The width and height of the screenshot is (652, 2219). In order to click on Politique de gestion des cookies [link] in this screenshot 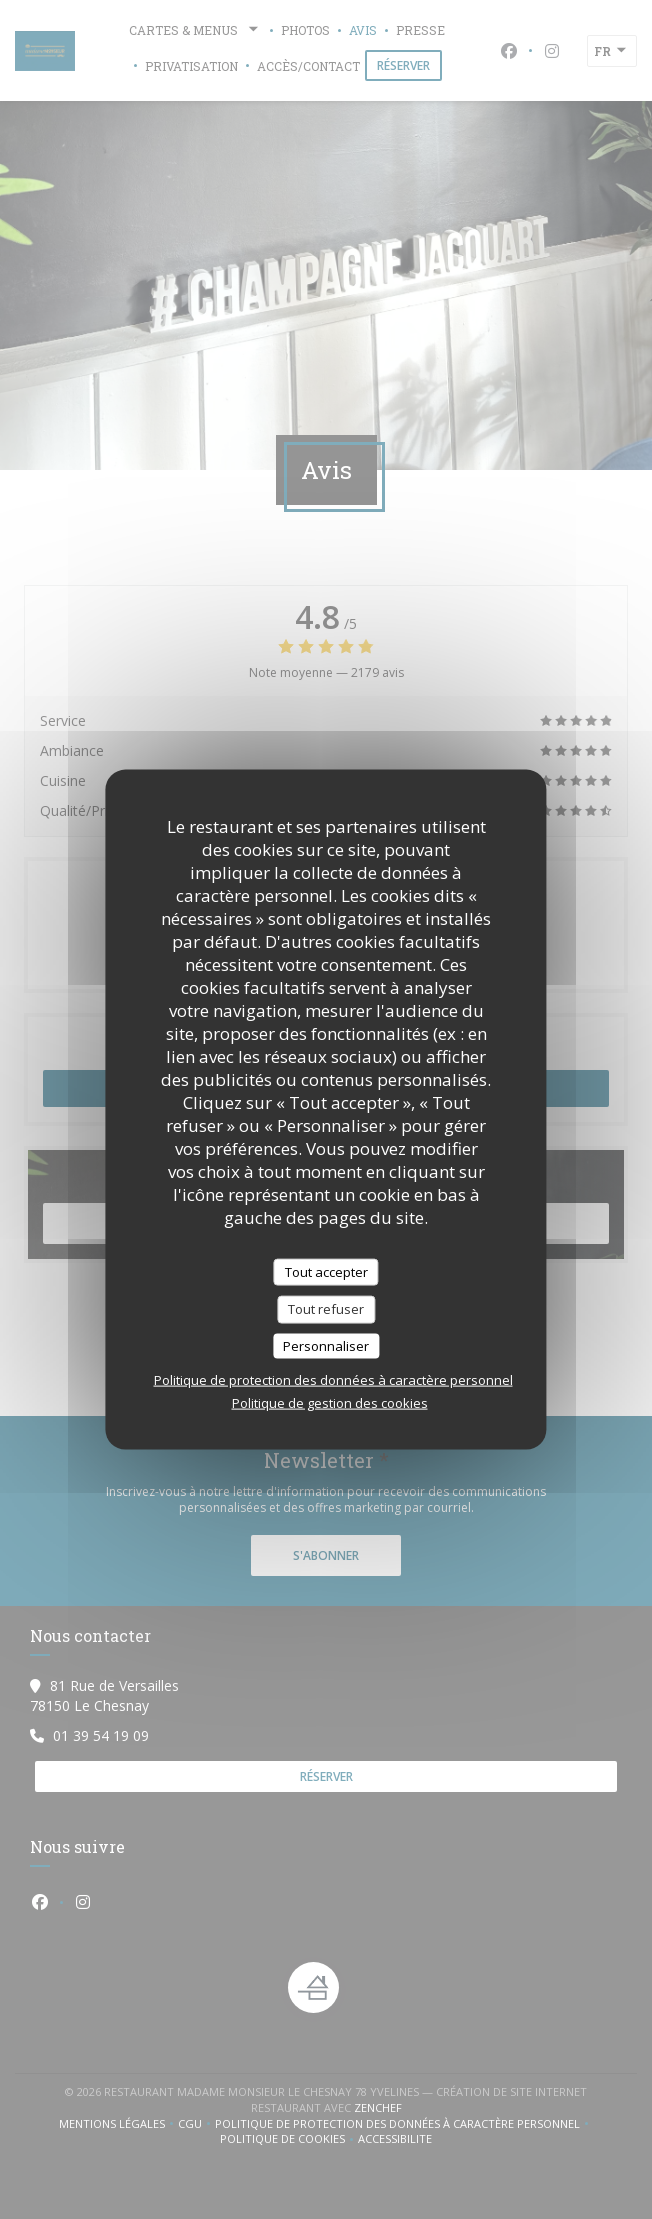, I will do `click(330, 1403)`.